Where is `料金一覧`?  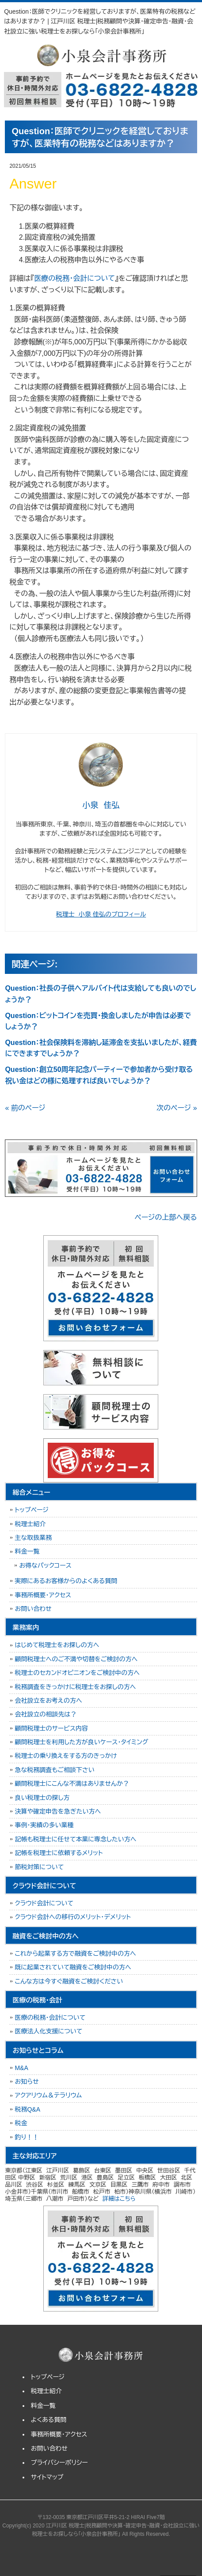
料金一覧 is located at coordinates (27, 1551).